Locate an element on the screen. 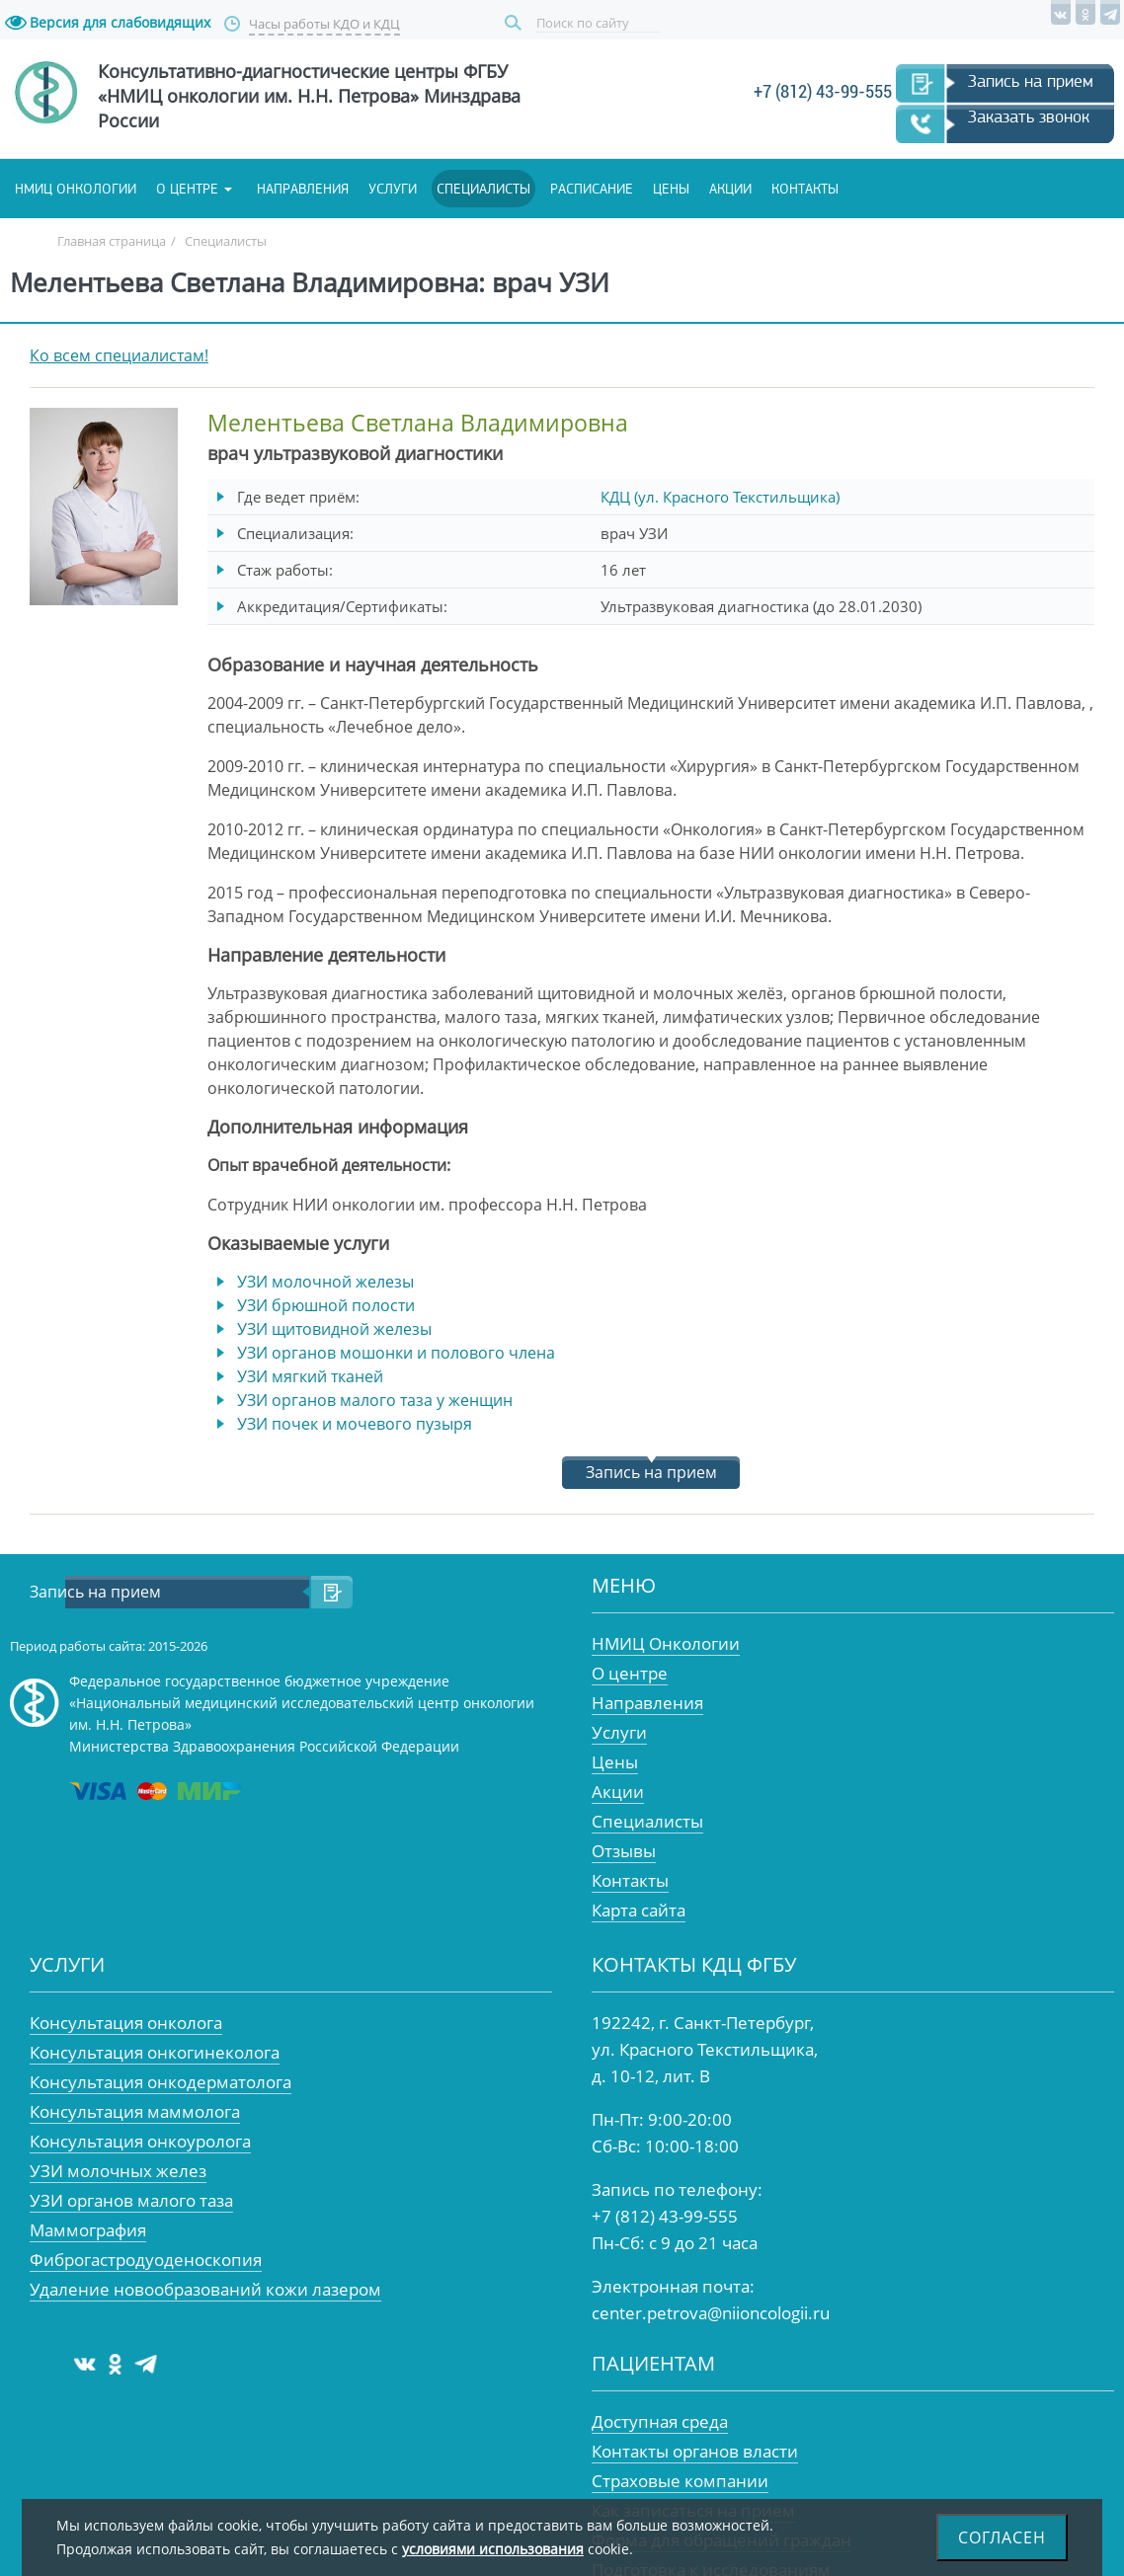 Image resolution: width=1124 pixels, height=2576 pixels. УЗИ органов мошонки и полового члена is located at coordinates (396, 1353).